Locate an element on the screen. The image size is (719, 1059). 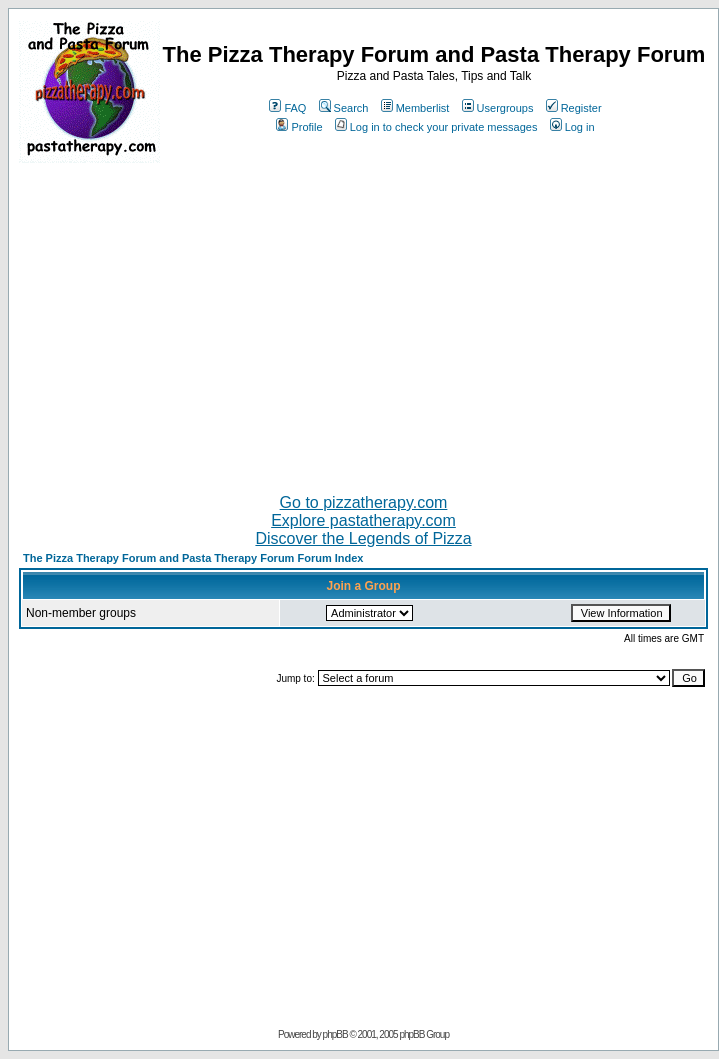
Profile is located at coordinates (299, 127).